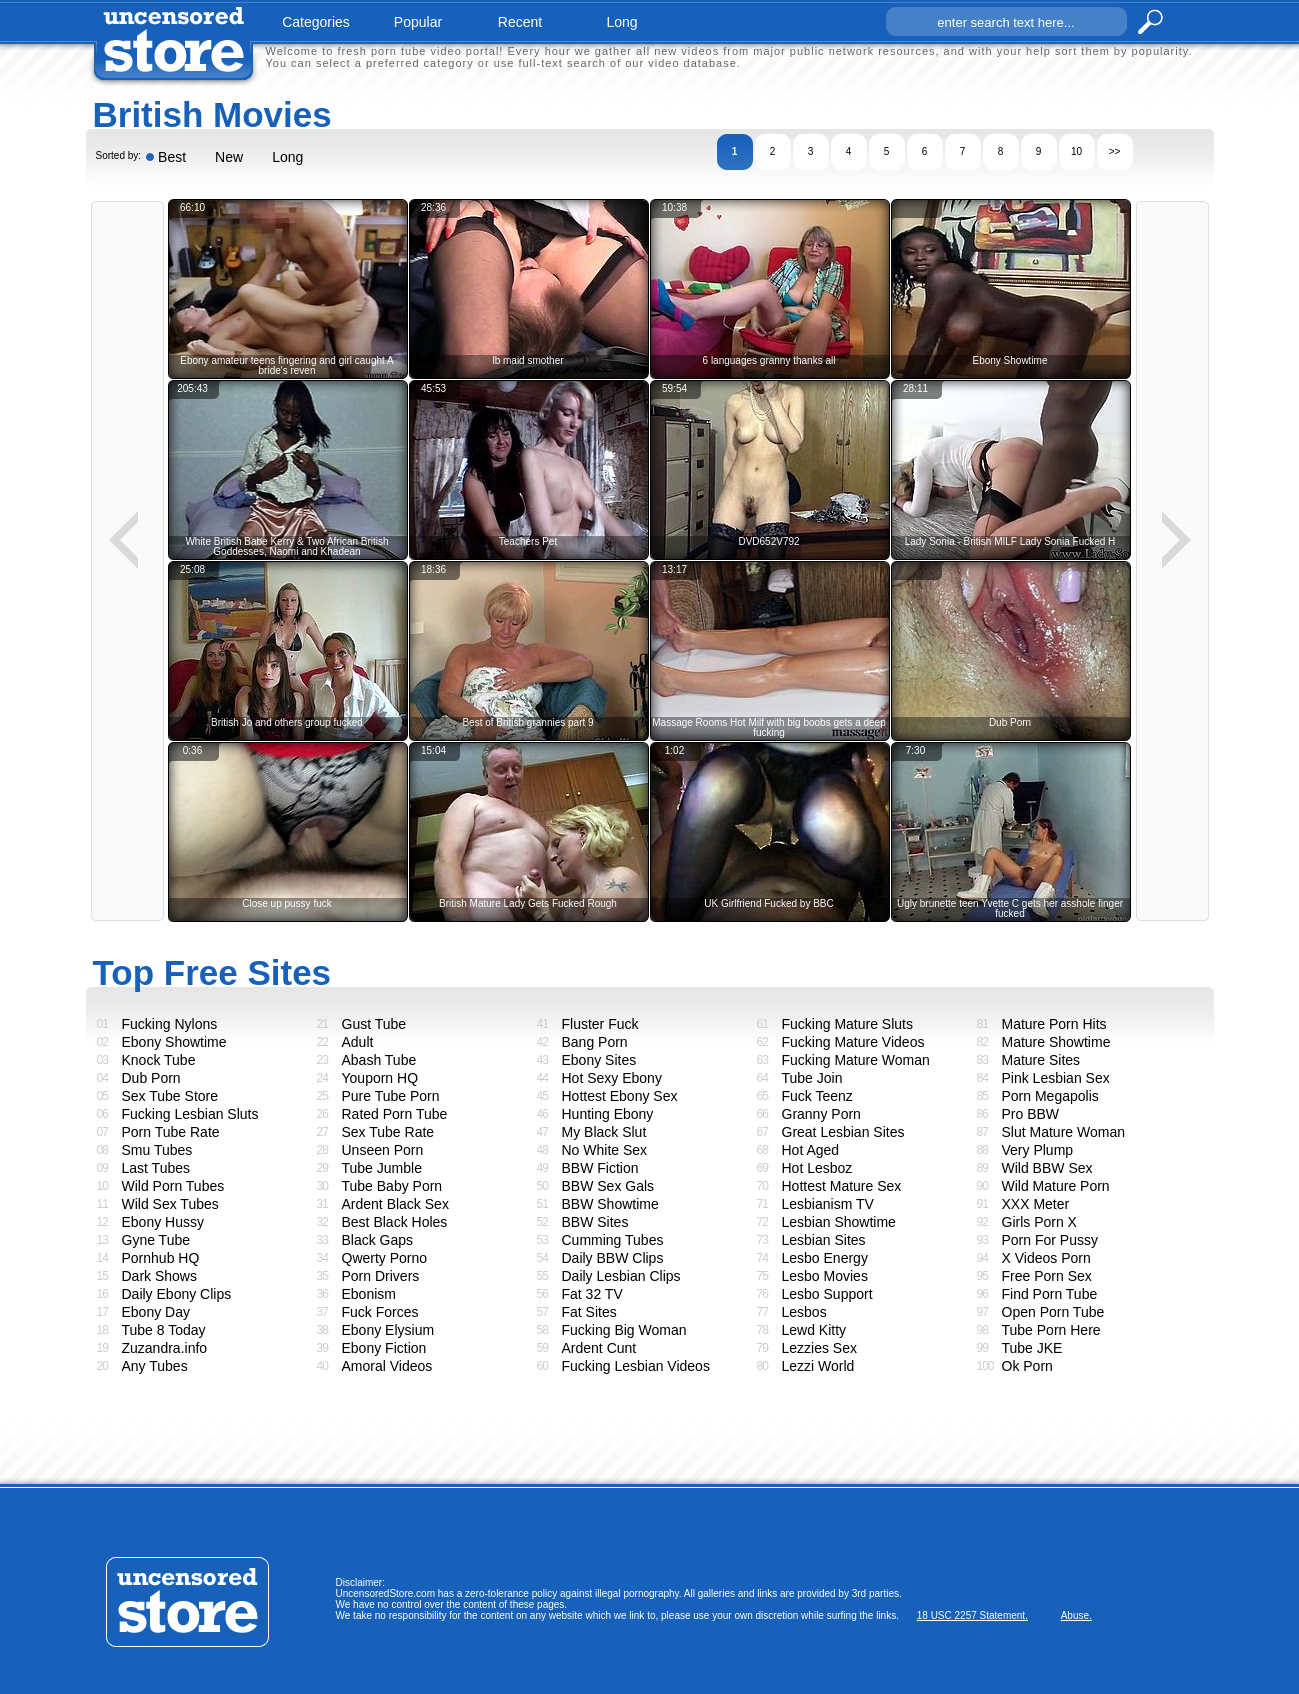  Describe the element at coordinates (155, 1366) in the screenshot. I see `Any Tubes` at that location.